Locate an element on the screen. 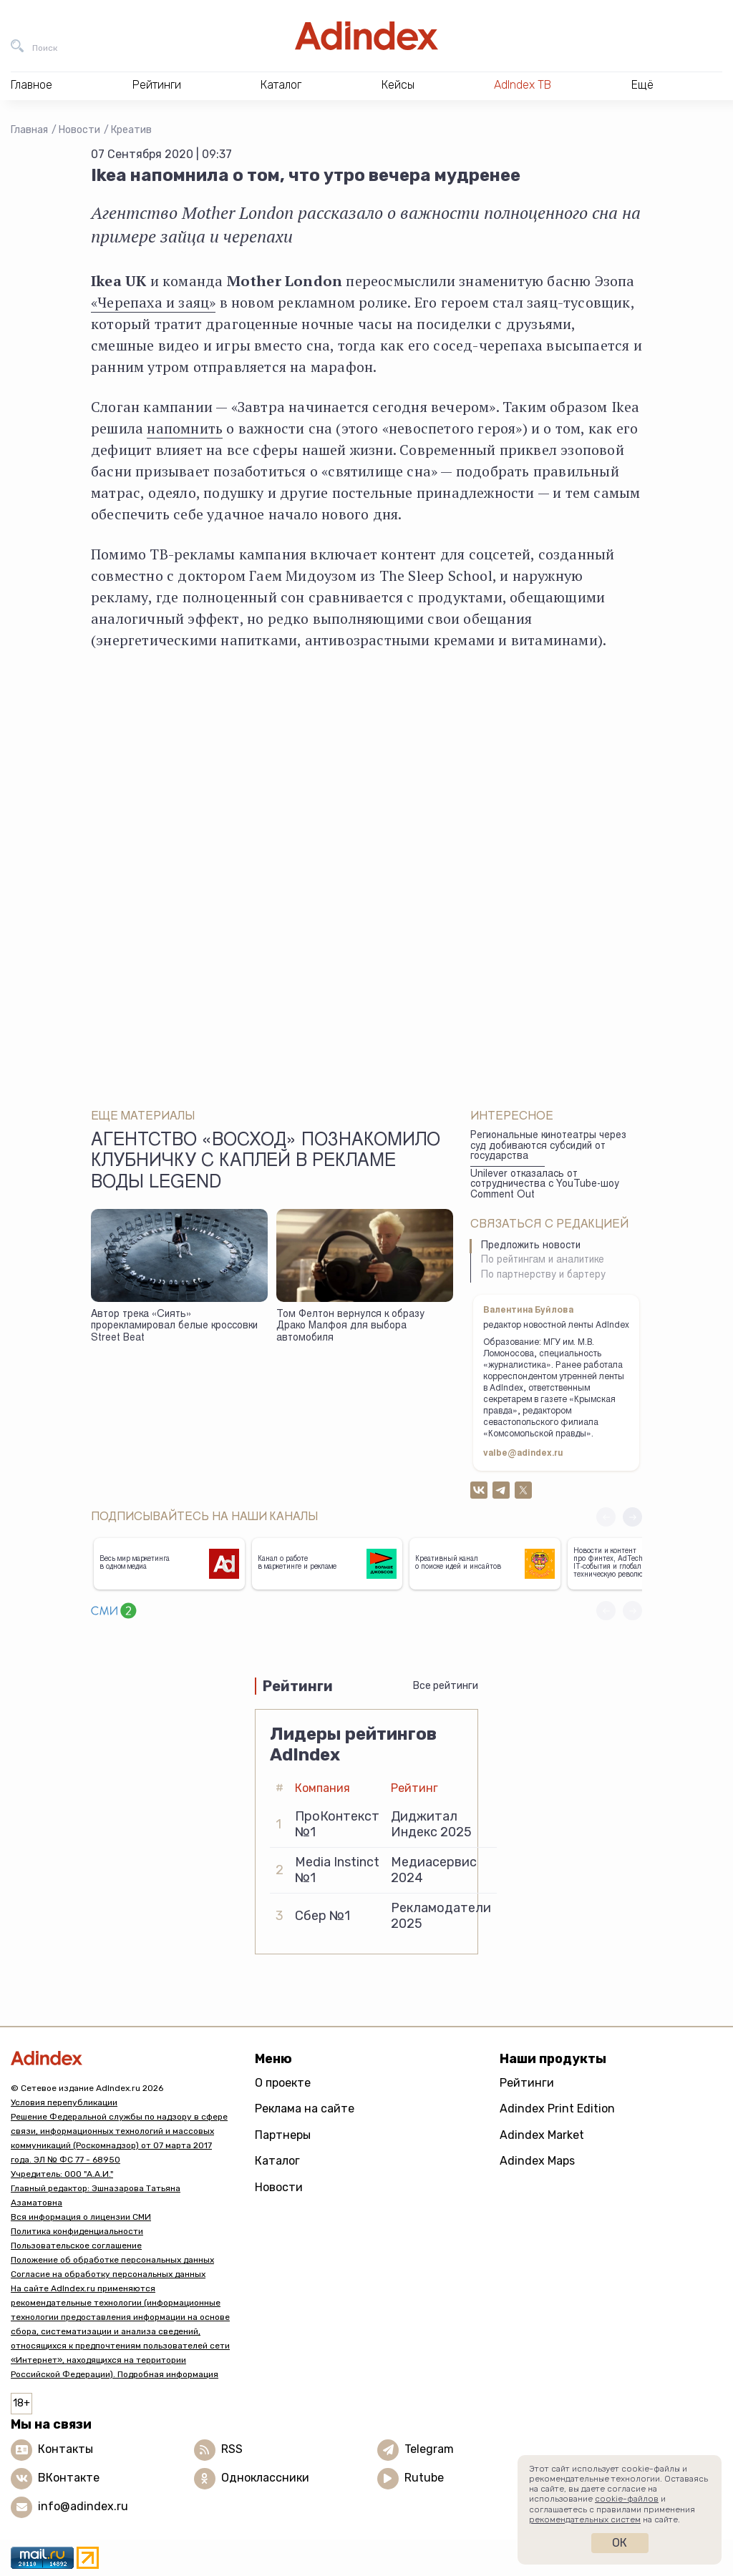 The width and height of the screenshot is (733, 2576). [button] is located at coordinates (632, 1517).